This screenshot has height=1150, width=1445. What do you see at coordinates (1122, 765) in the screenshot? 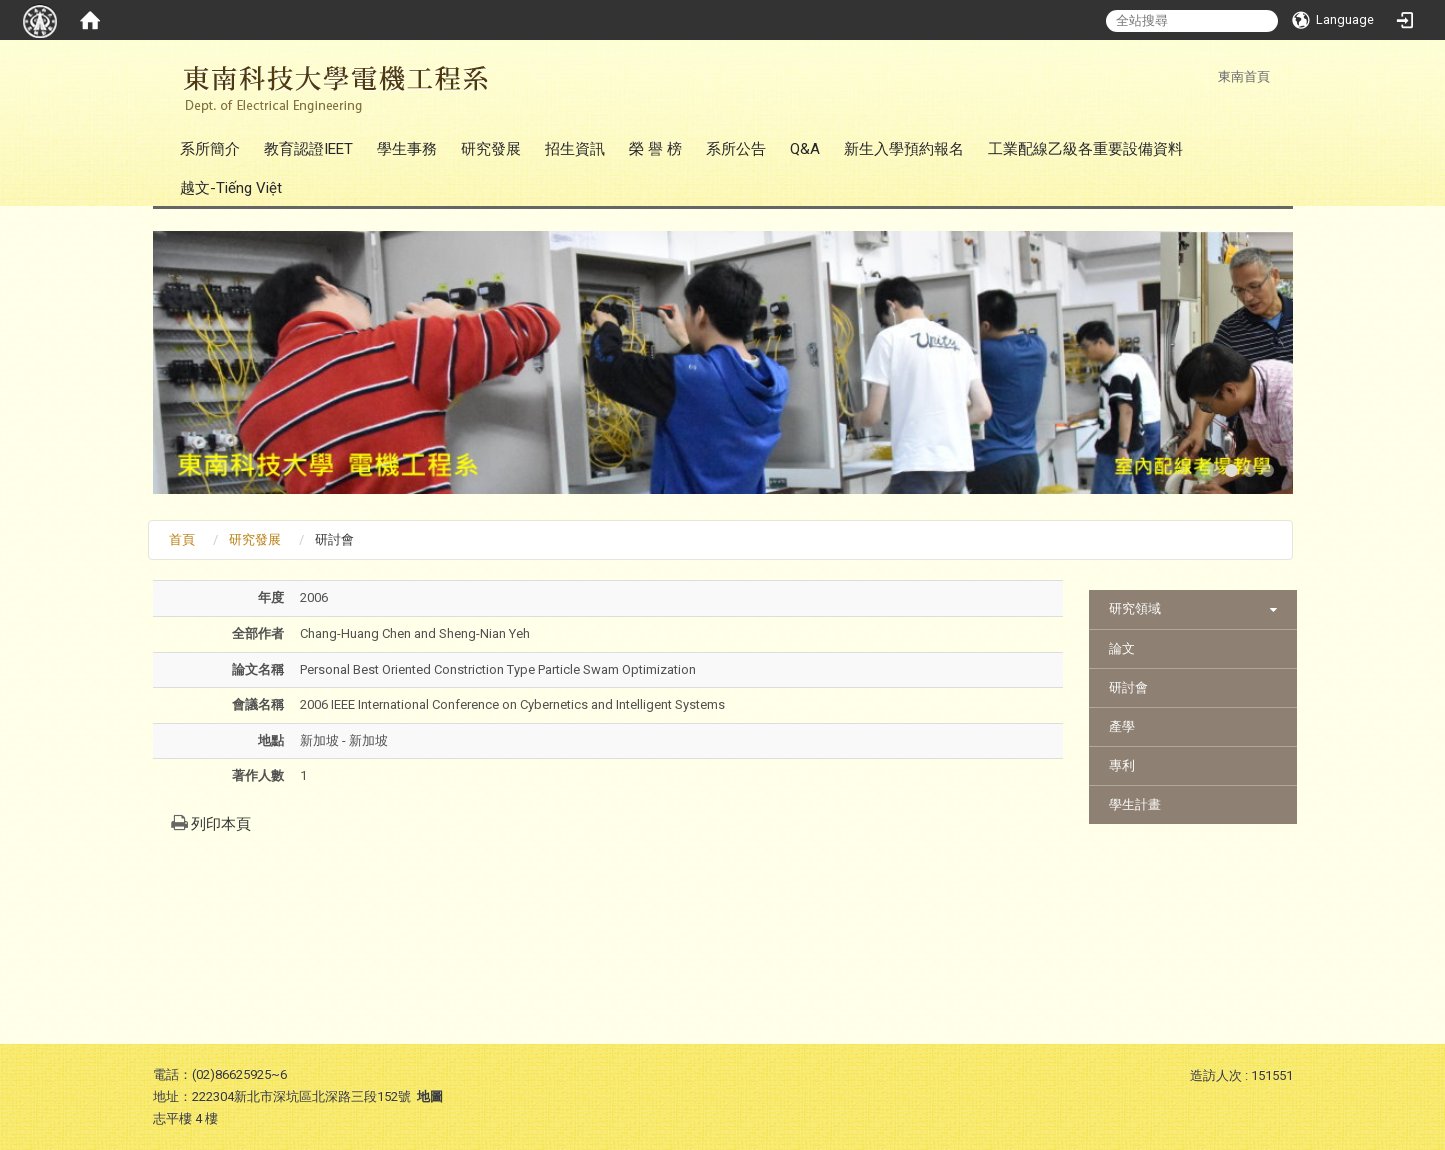
I see `專利` at bounding box center [1122, 765].